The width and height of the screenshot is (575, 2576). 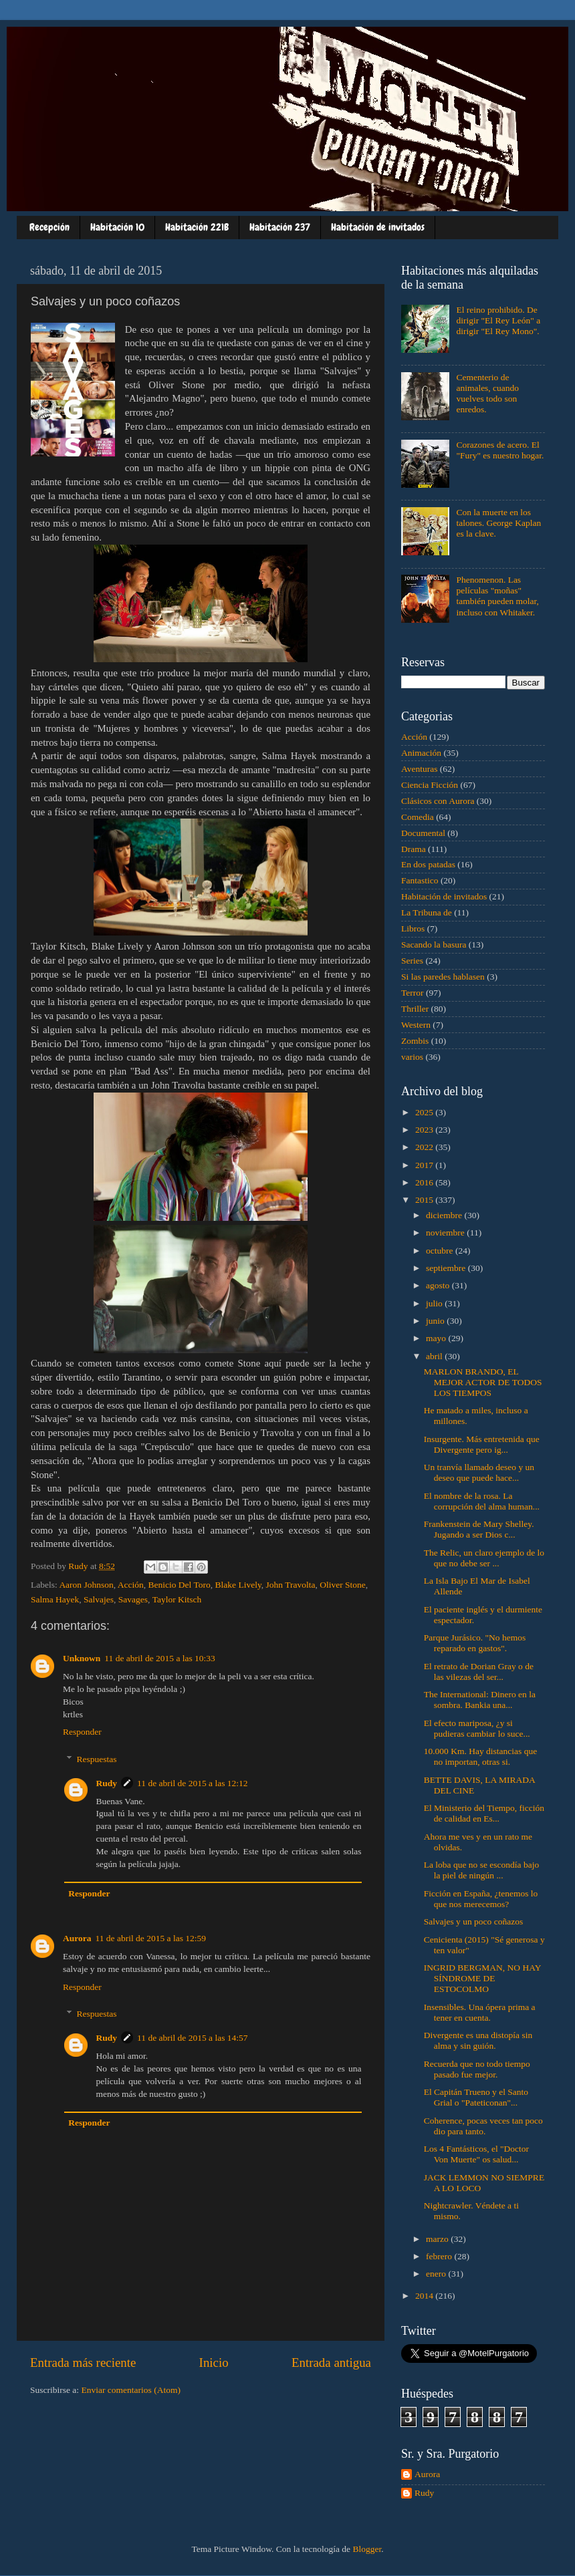 What do you see at coordinates (412, 961) in the screenshot?
I see `Series` at bounding box center [412, 961].